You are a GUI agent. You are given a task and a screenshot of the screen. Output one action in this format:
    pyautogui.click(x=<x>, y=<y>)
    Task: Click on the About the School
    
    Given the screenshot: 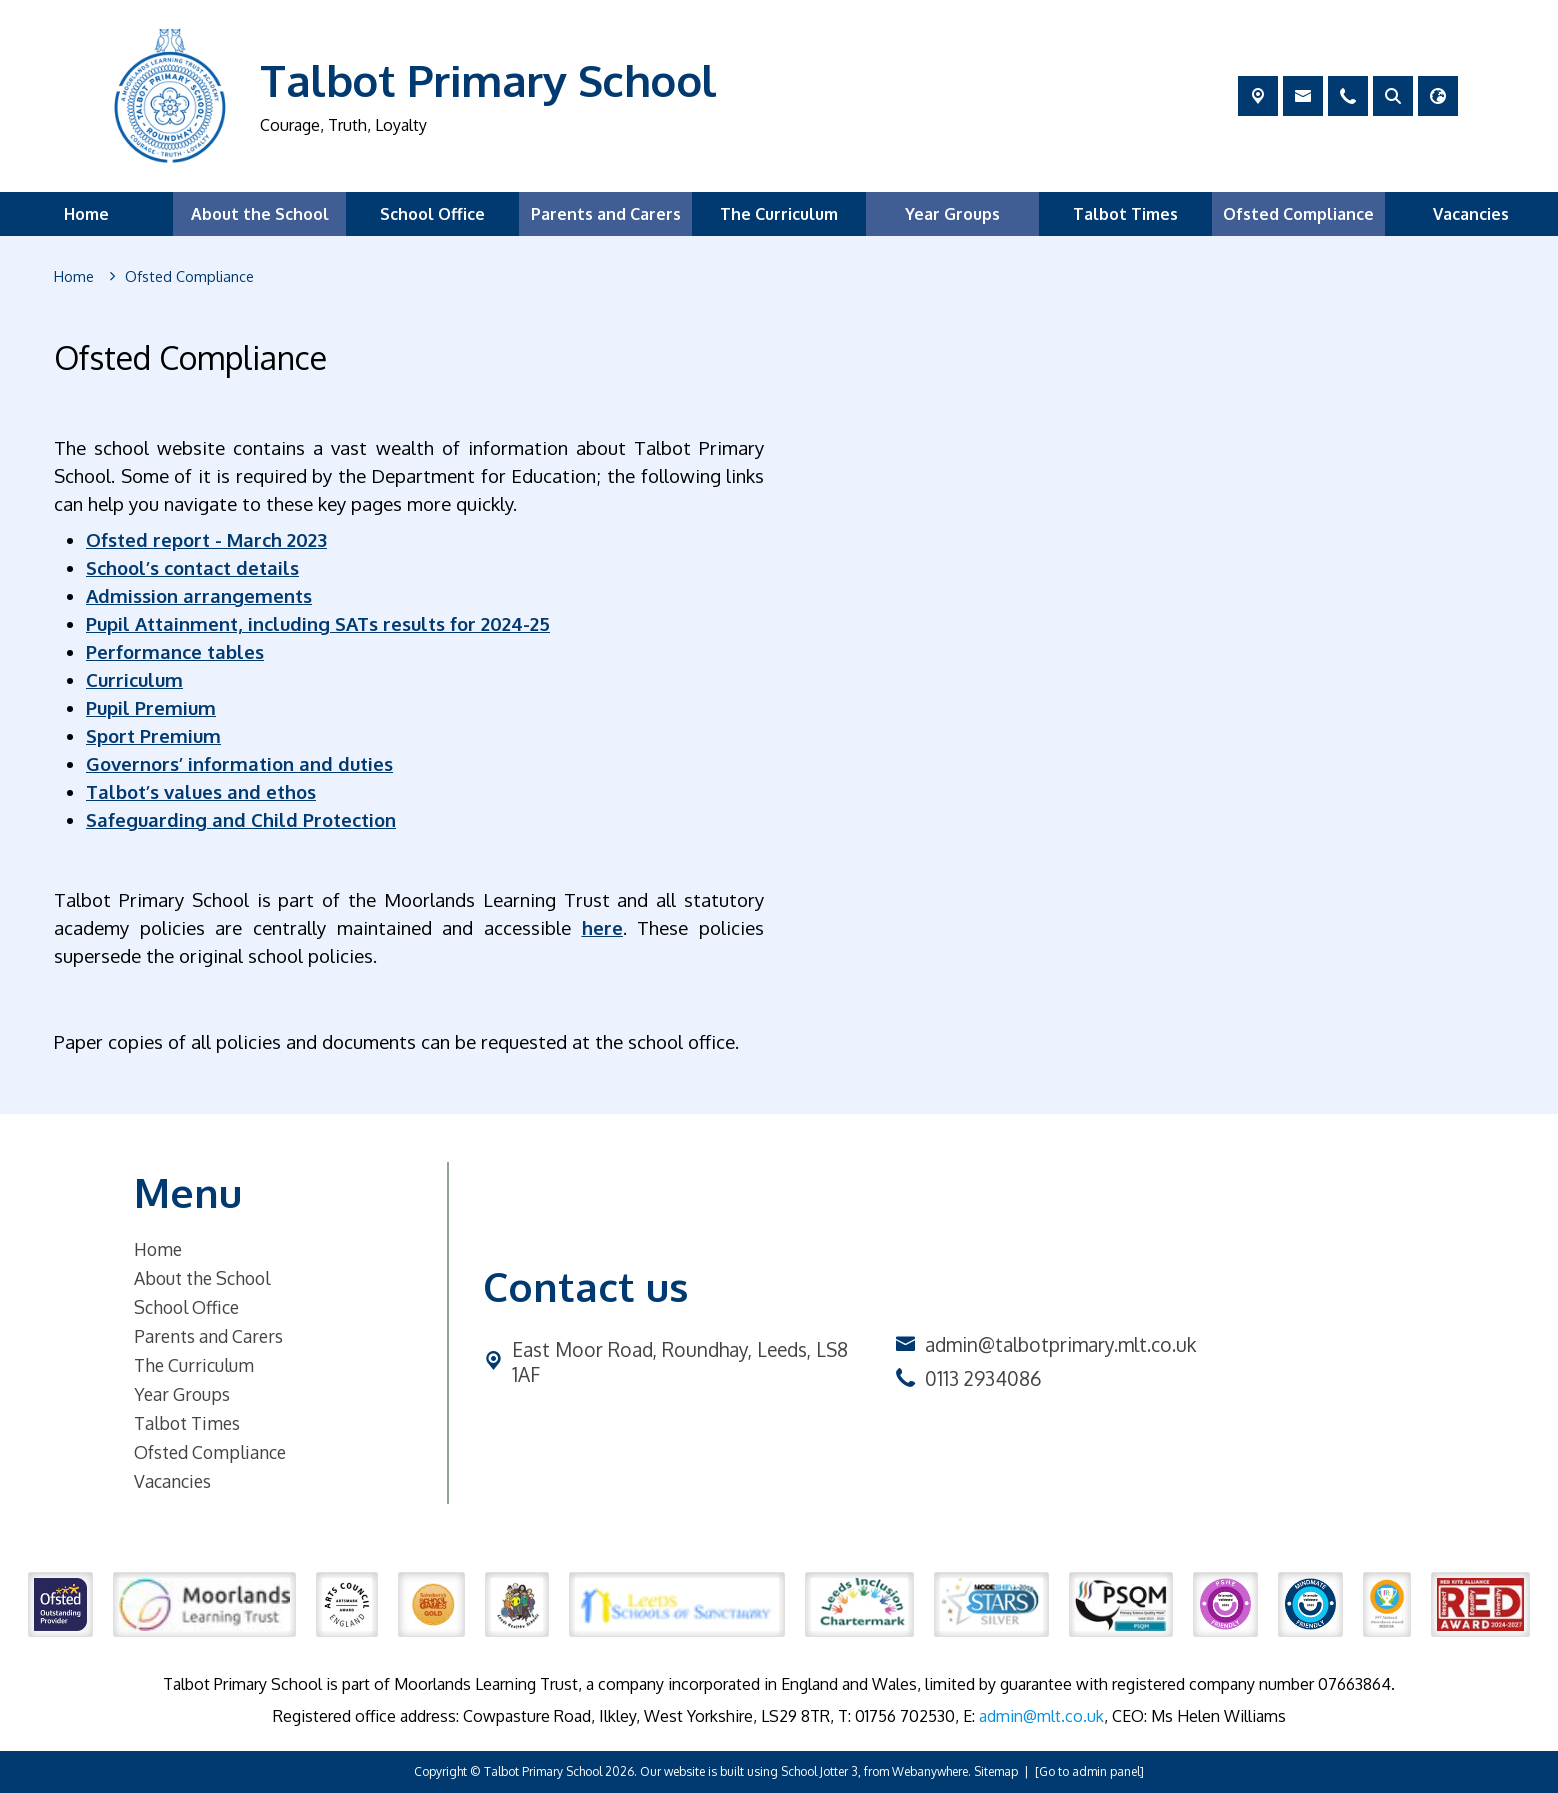 What is the action you would take?
    pyautogui.click(x=202, y=1278)
    